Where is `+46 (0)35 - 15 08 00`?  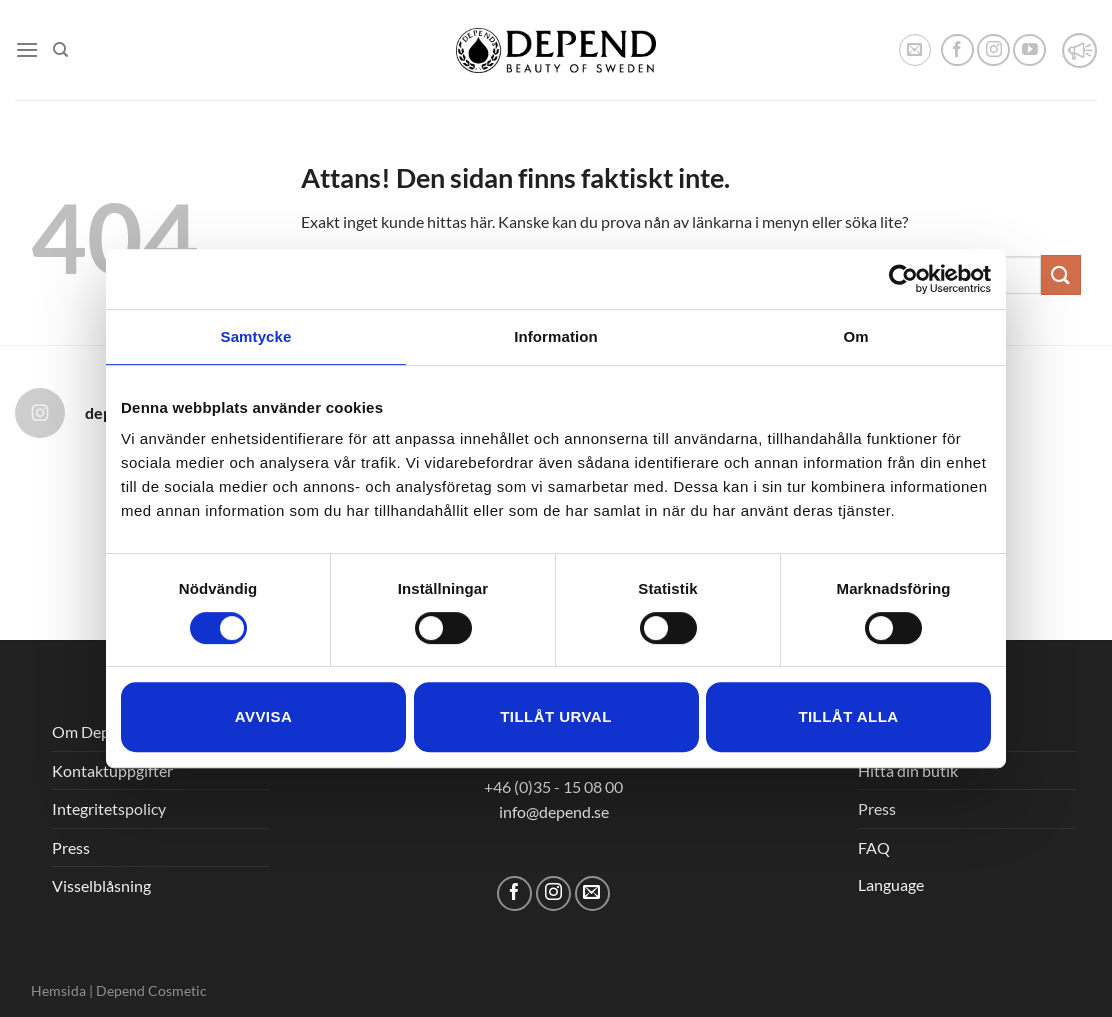 +46 (0)35 - 15 08 00 is located at coordinates (553, 786).